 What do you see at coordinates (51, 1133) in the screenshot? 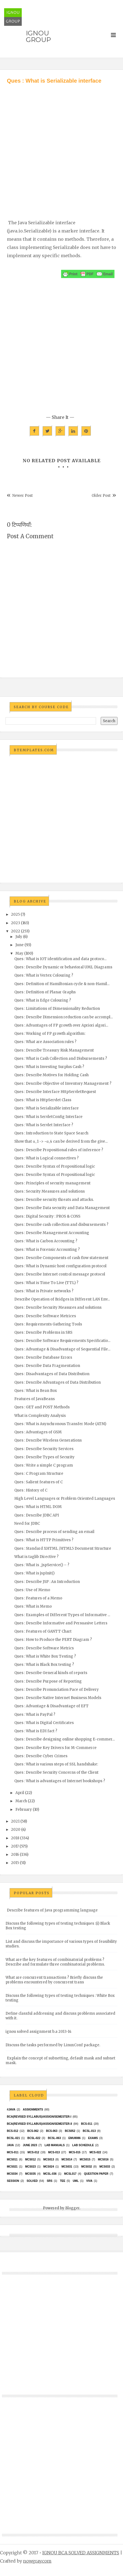
I see `Ques : Introduction to State Space Search` at bounding box center [51, 1133].